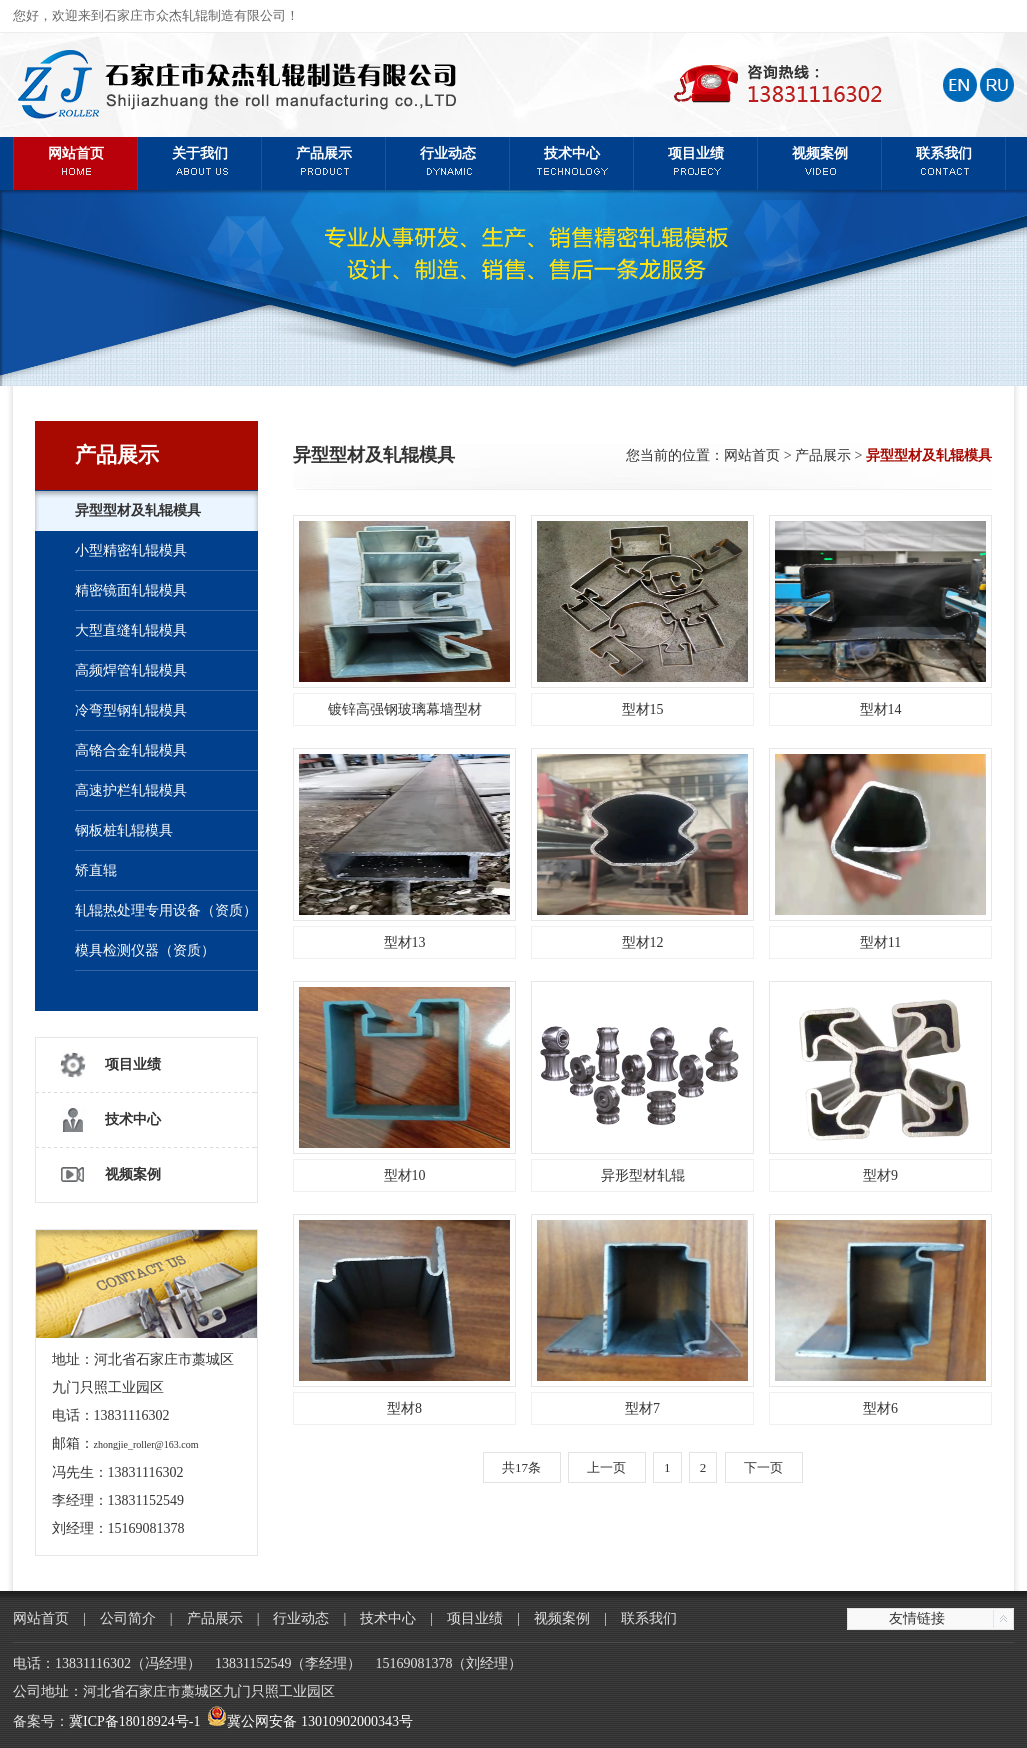 The width and height of the screenshot is (1027, 1748). Describe the element at coordinates (880, 1408) in the screenshot. I see `型材6` at that location.